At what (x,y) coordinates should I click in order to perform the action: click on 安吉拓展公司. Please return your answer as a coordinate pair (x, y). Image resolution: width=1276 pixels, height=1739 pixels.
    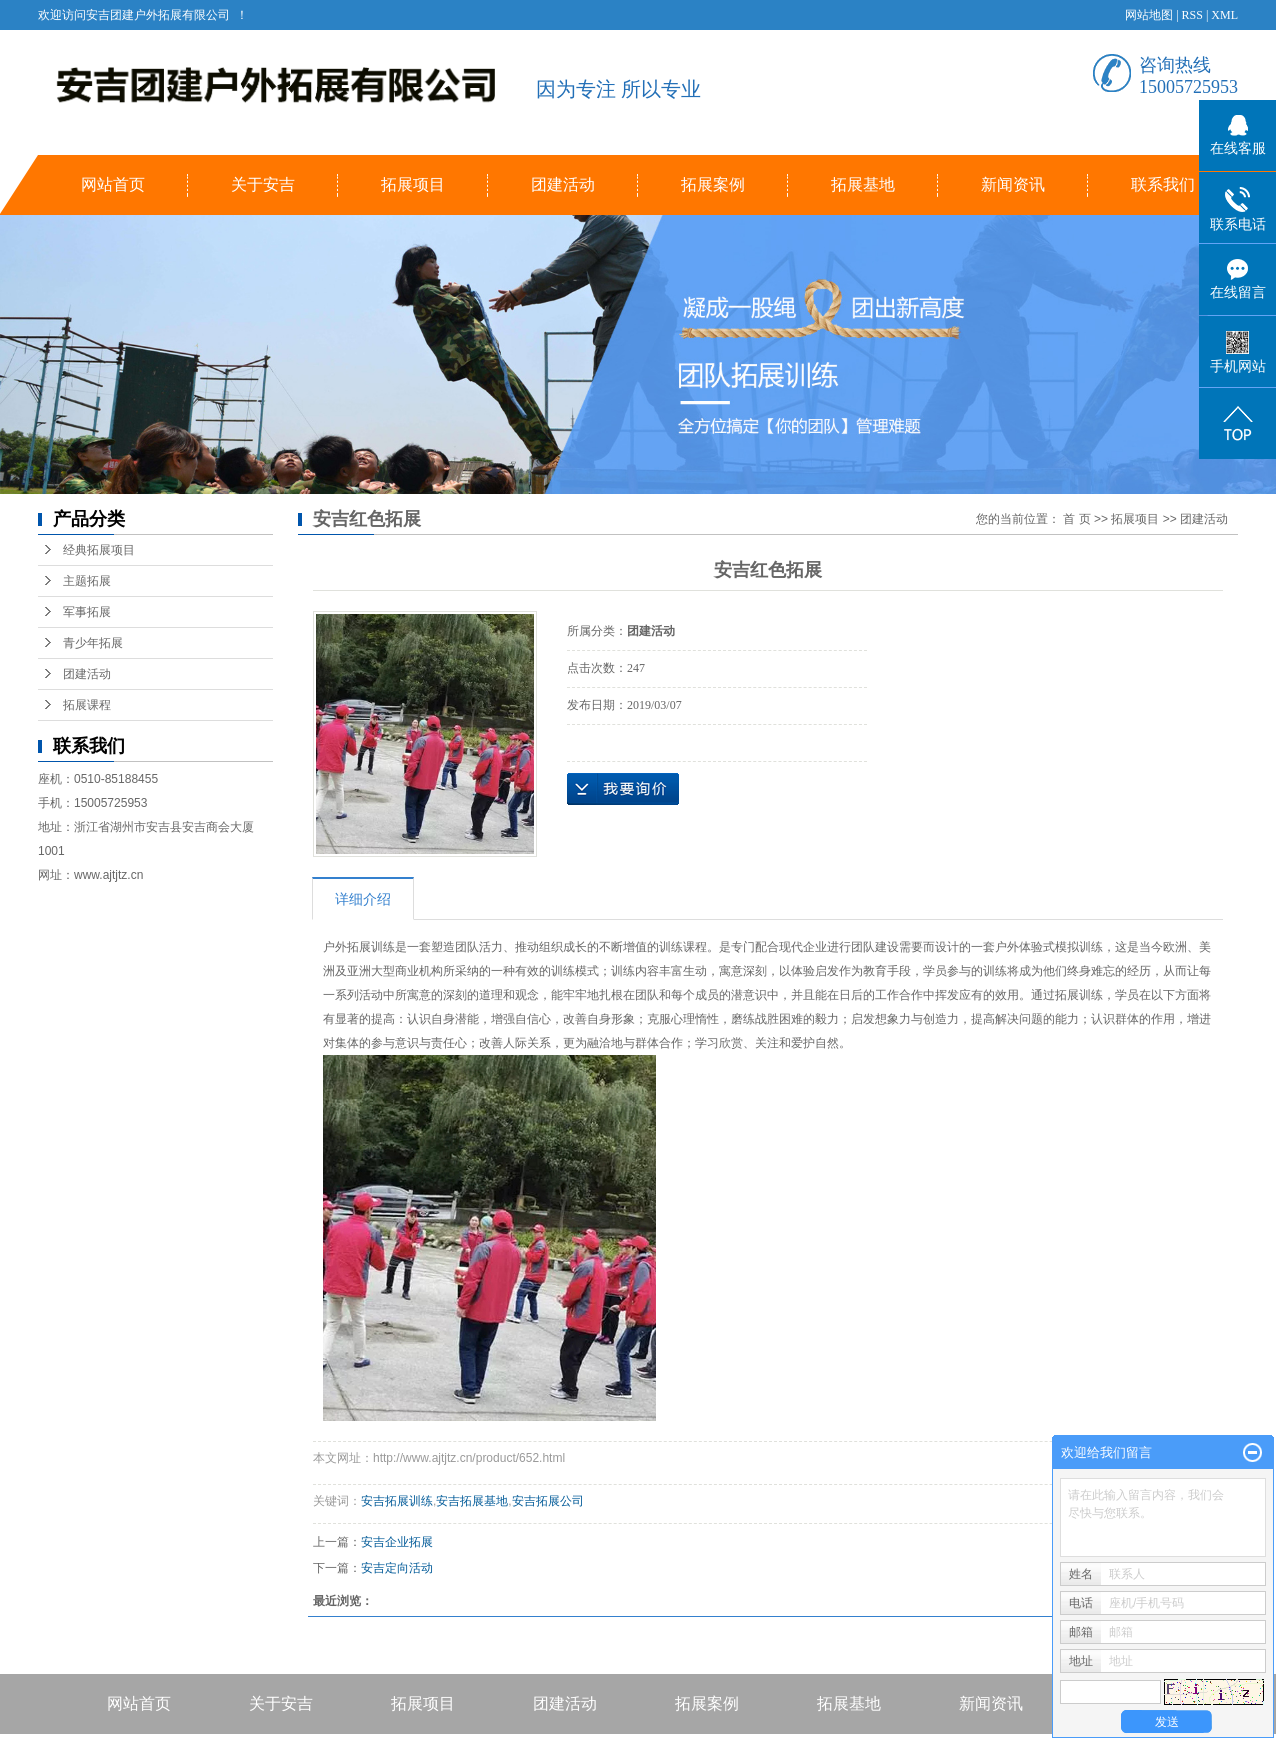
    Looking at the image, I should click on (548, 1501).